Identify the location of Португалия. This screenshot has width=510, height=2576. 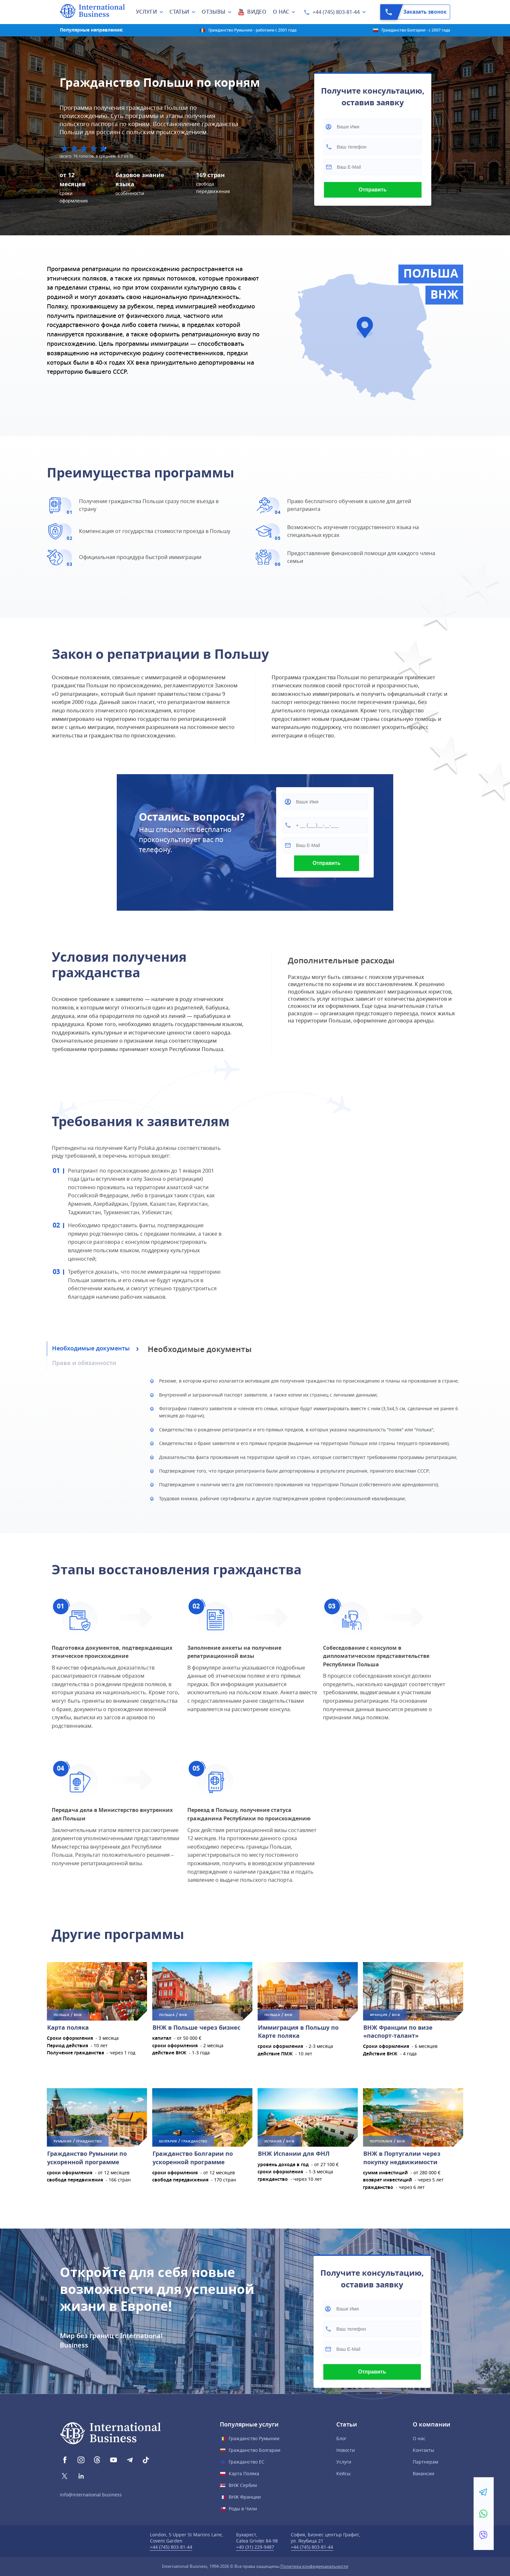
(381, 2141).